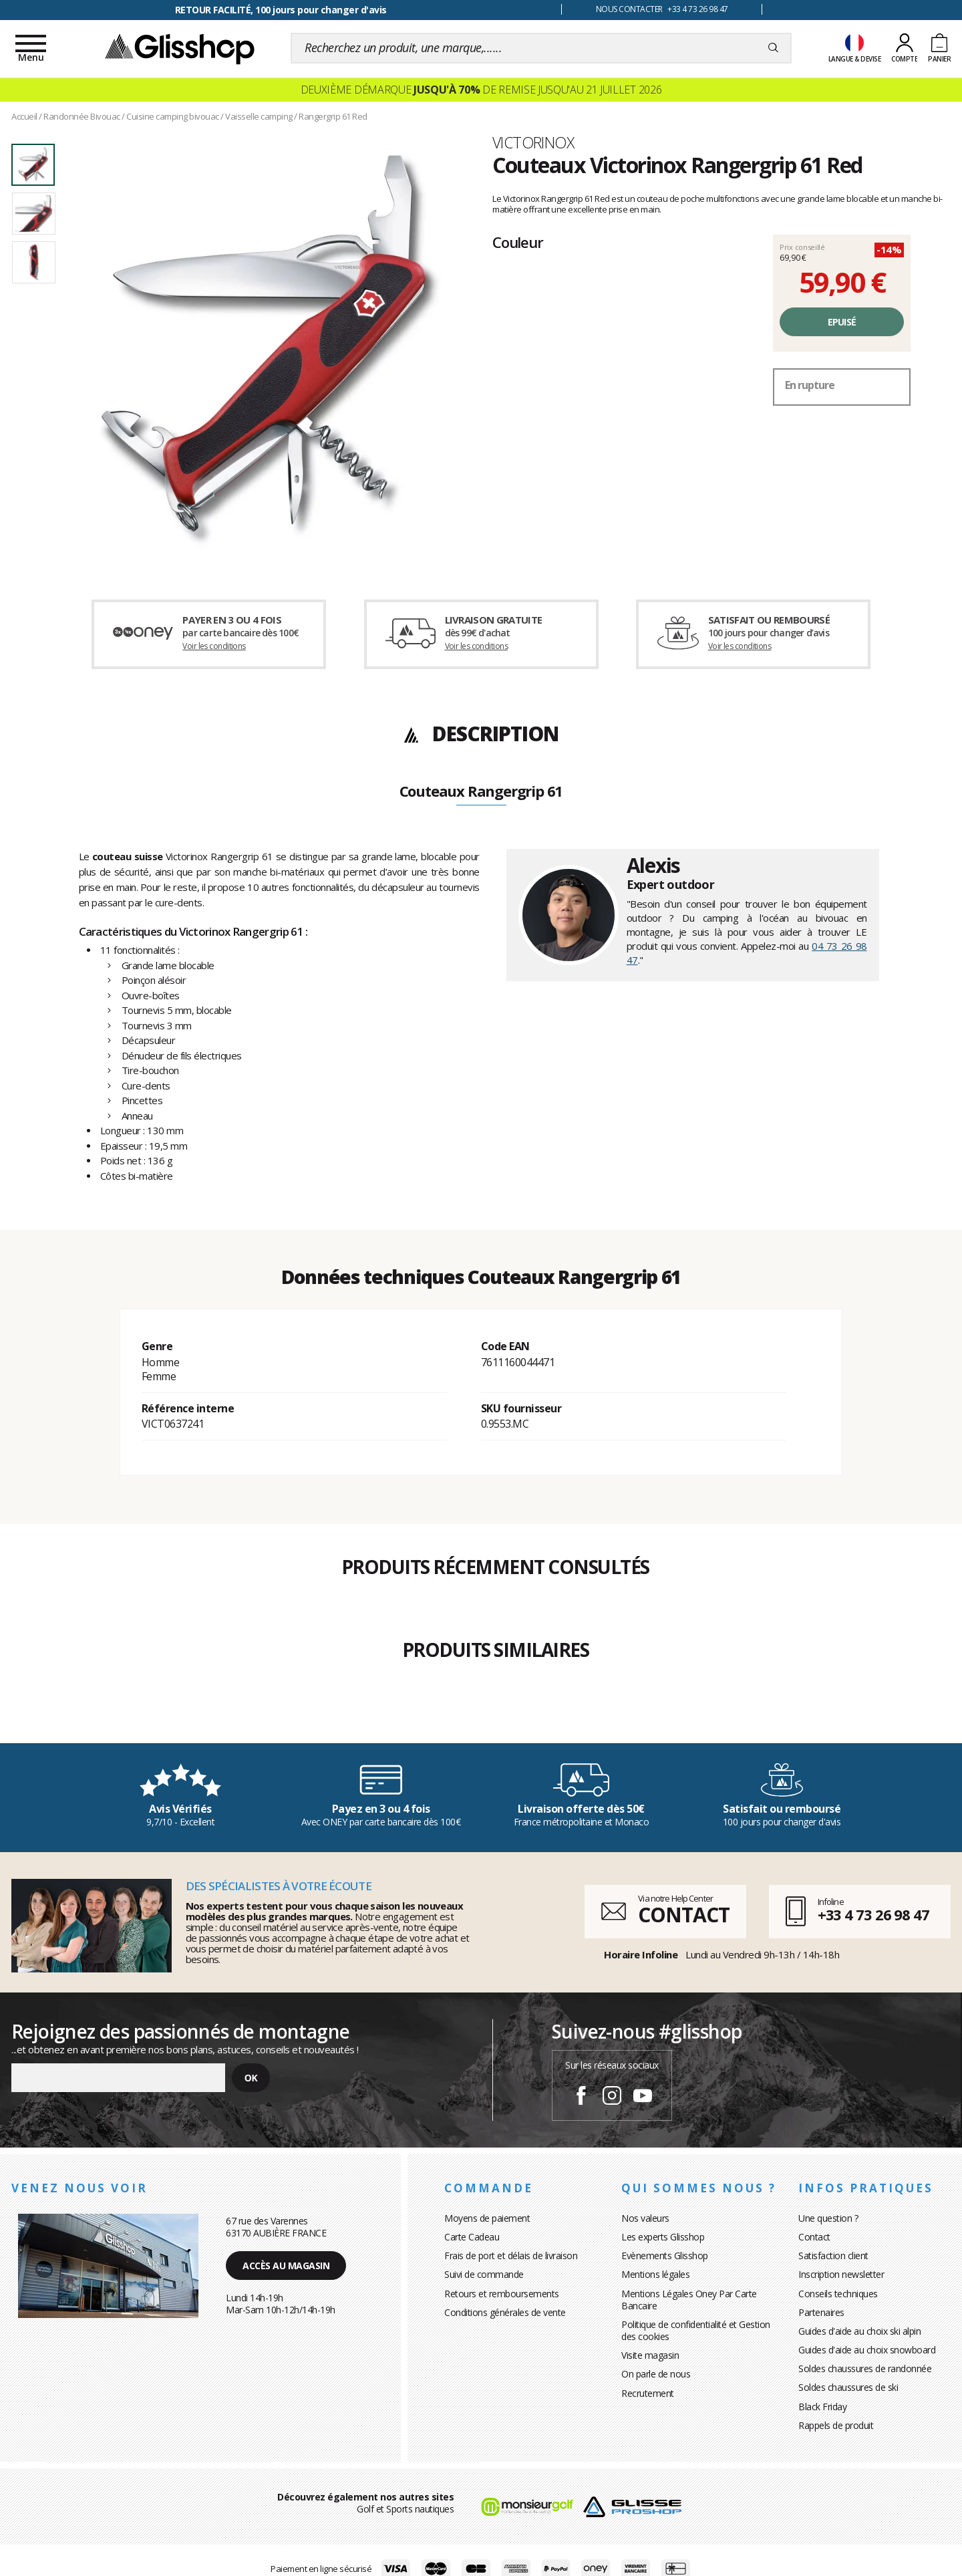  I want to click on Epuisé, so click(842, 321).